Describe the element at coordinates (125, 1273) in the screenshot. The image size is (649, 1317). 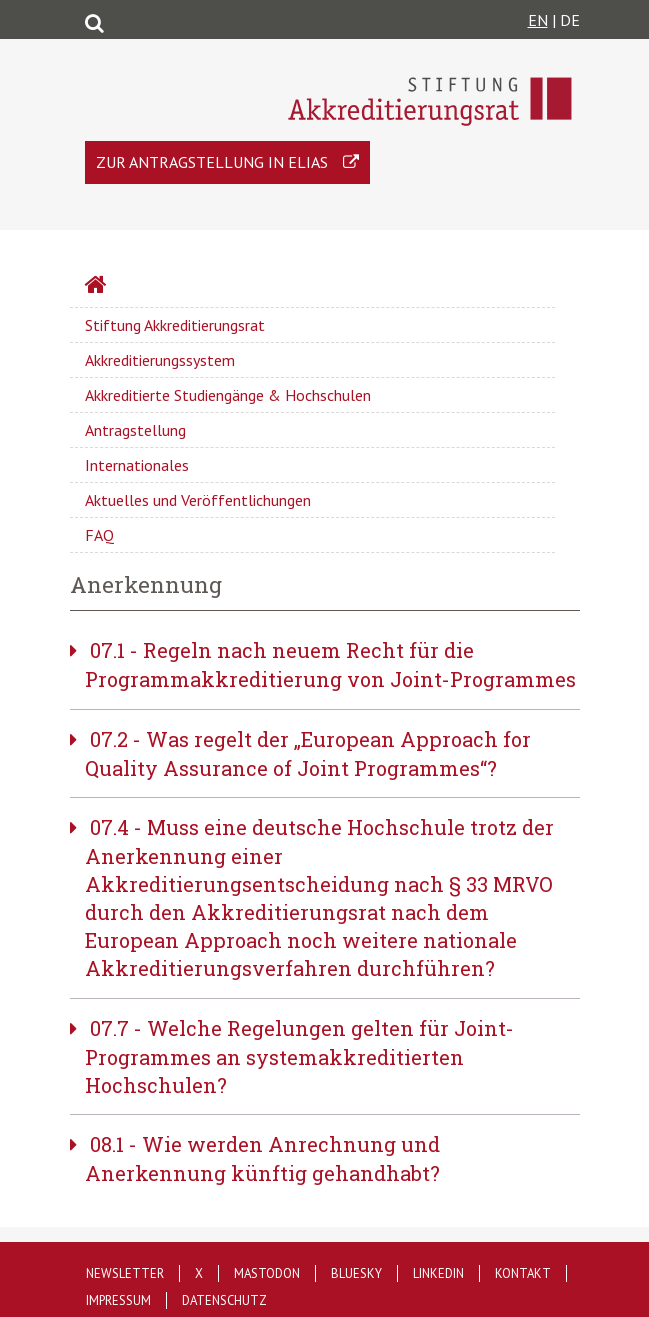
I see `Newsletter` at that location.